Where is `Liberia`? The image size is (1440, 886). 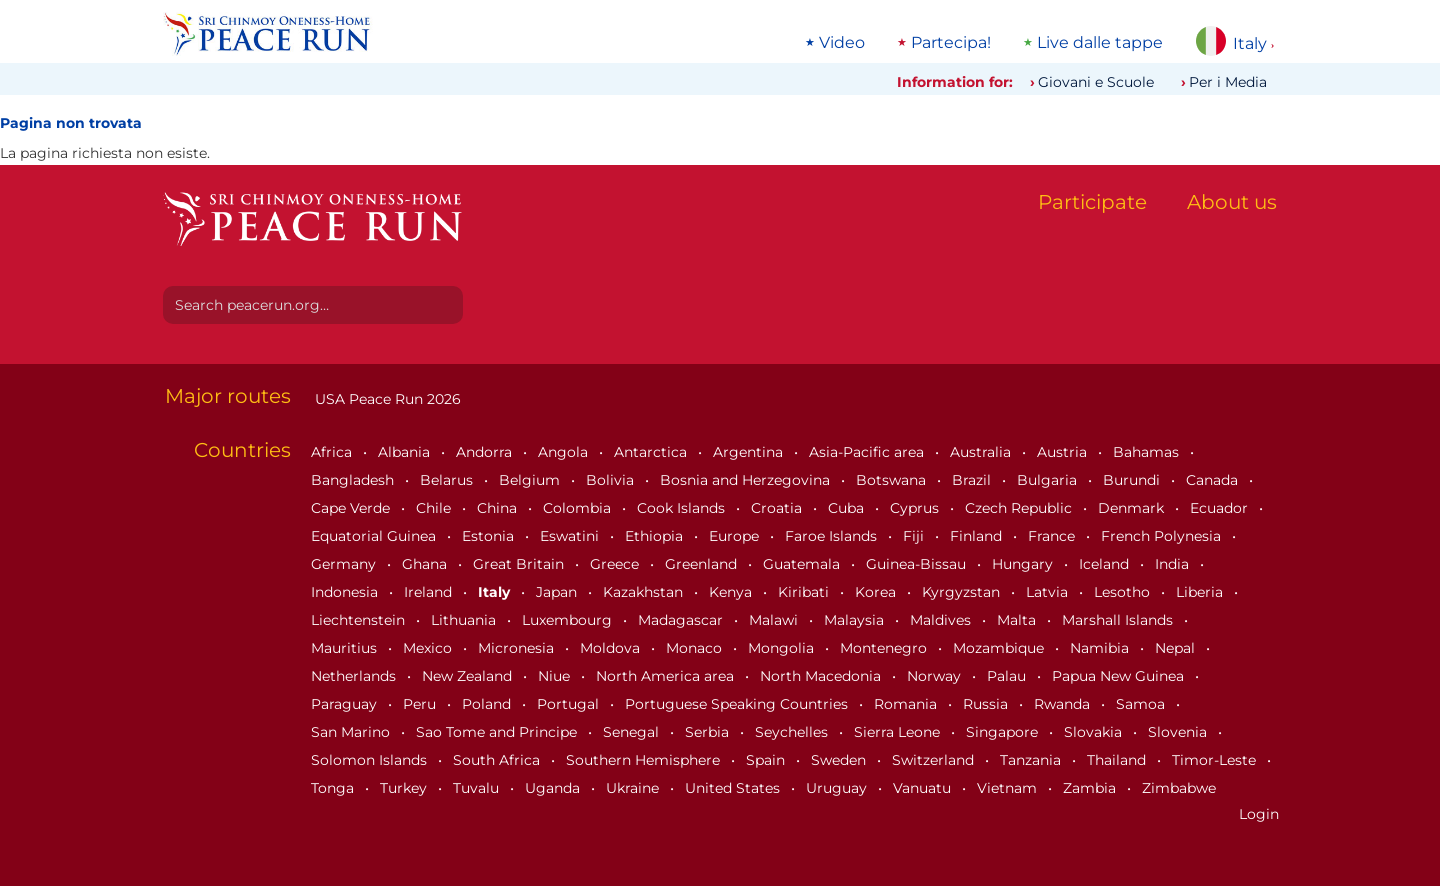 Liberia is located at coordinates (1201, 592).